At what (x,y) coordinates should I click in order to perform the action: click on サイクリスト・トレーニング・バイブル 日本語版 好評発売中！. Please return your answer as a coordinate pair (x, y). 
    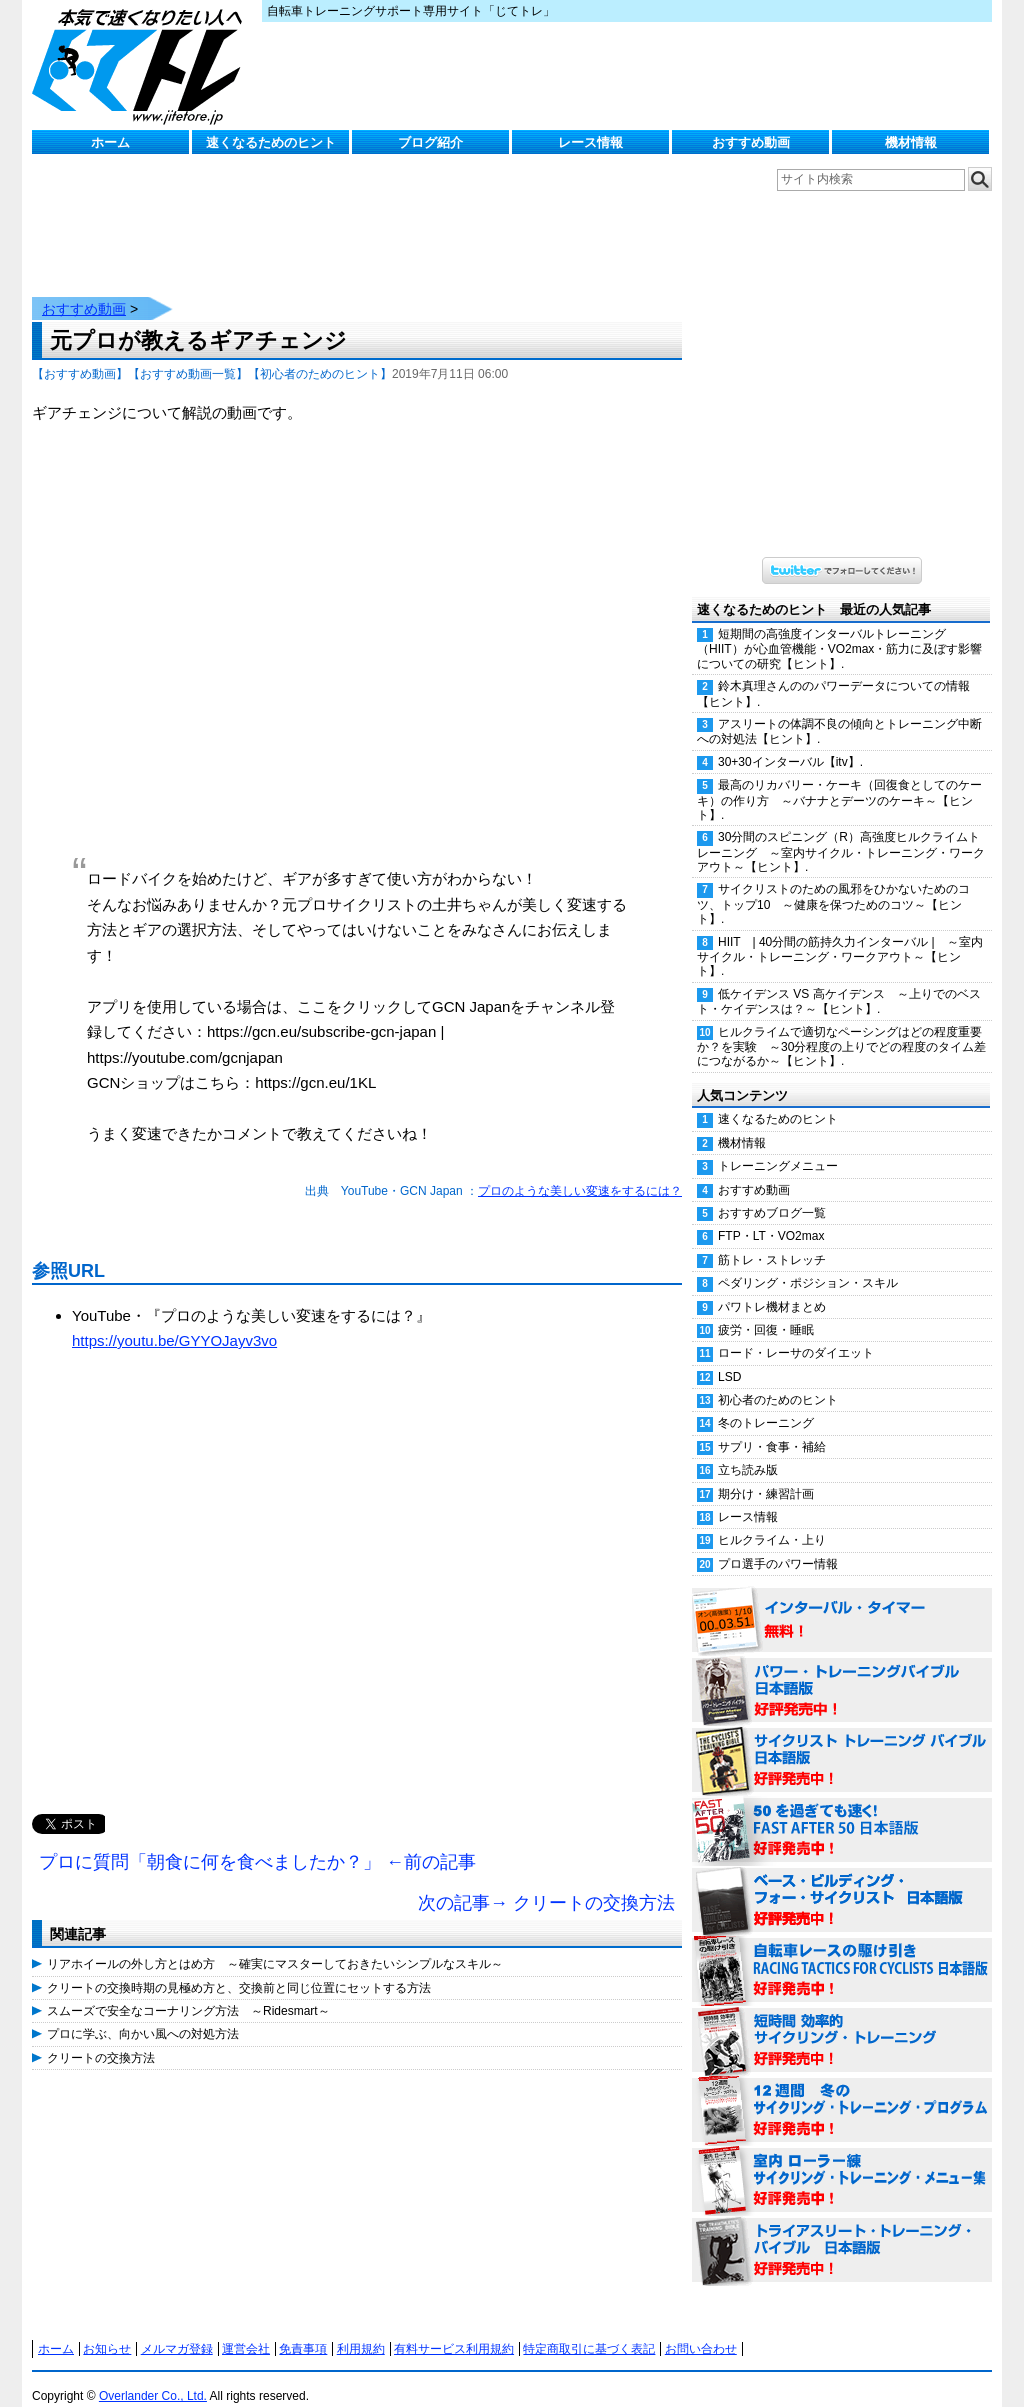
    Looking at the image, I should click on (842, 1741).